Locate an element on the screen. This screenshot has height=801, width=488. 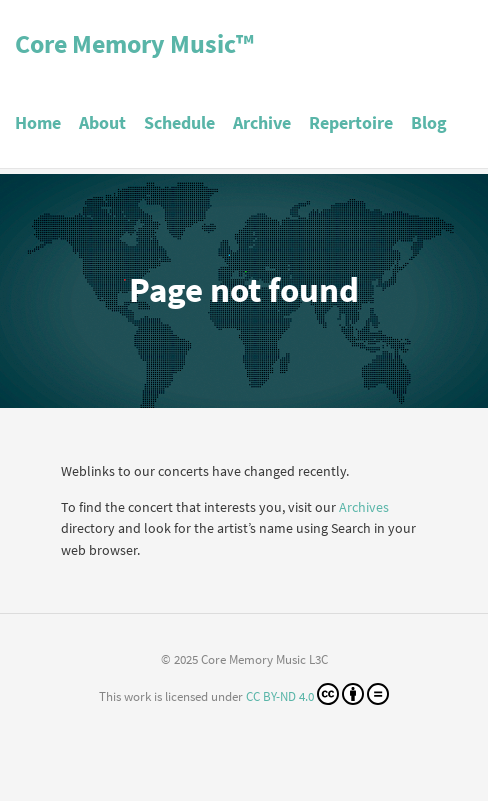
Schedule is located at coordinates (179, 122).